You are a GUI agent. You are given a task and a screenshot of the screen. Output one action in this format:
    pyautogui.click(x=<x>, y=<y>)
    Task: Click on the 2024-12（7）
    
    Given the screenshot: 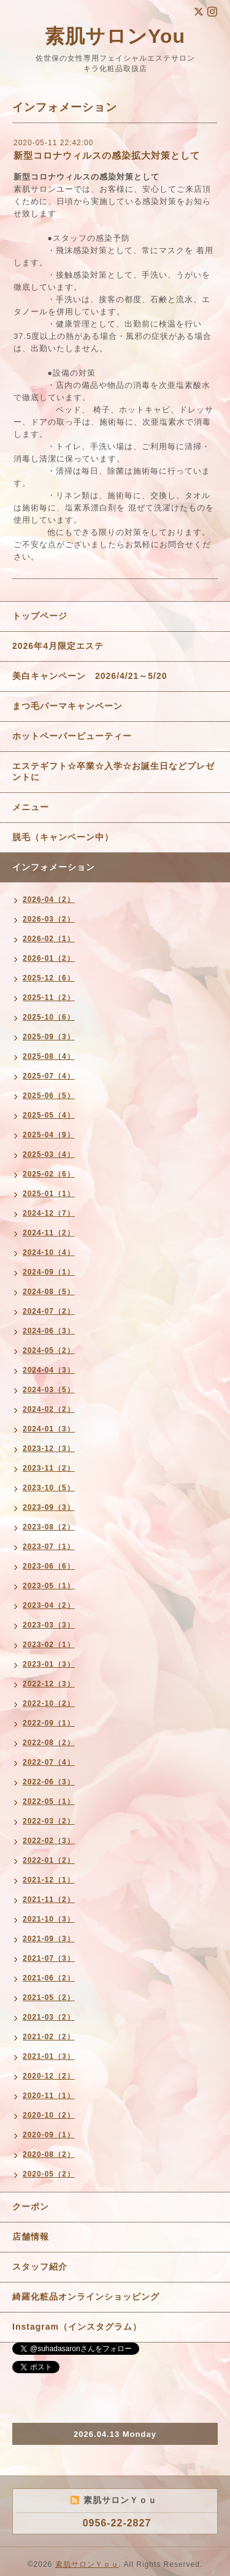 What is the action you would take?
    pyautogui.click(x=49, y=1213)
    